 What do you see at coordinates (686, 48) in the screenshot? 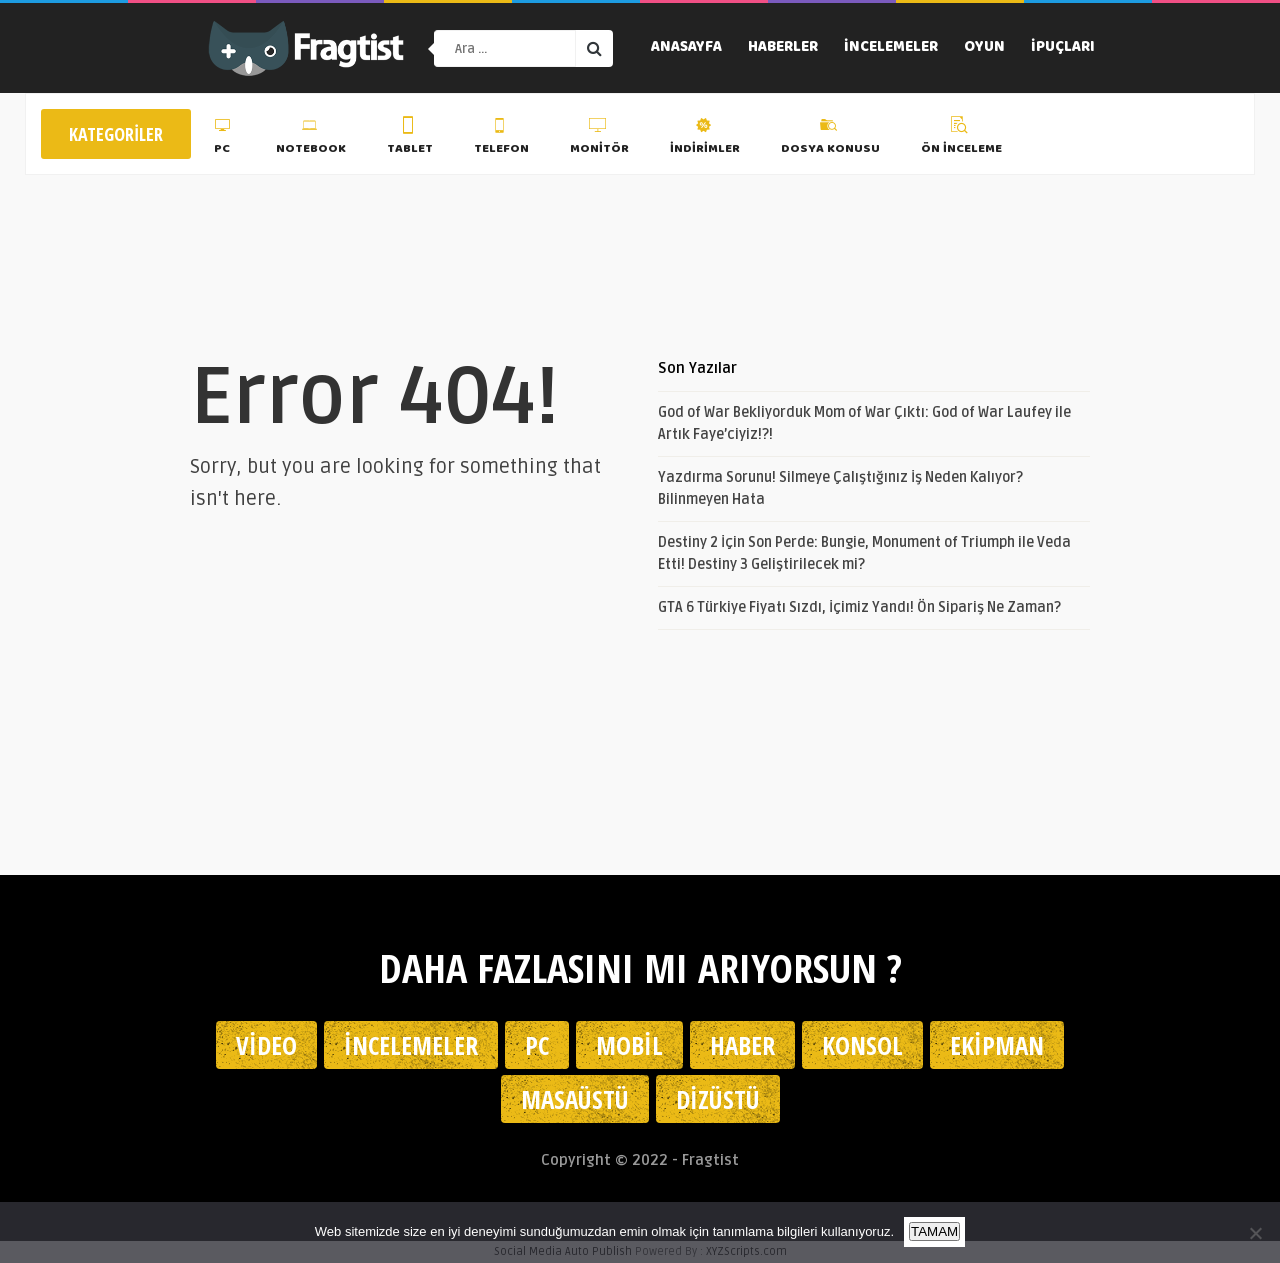
I see `Anasayfa` at bounding box center [686, 48].